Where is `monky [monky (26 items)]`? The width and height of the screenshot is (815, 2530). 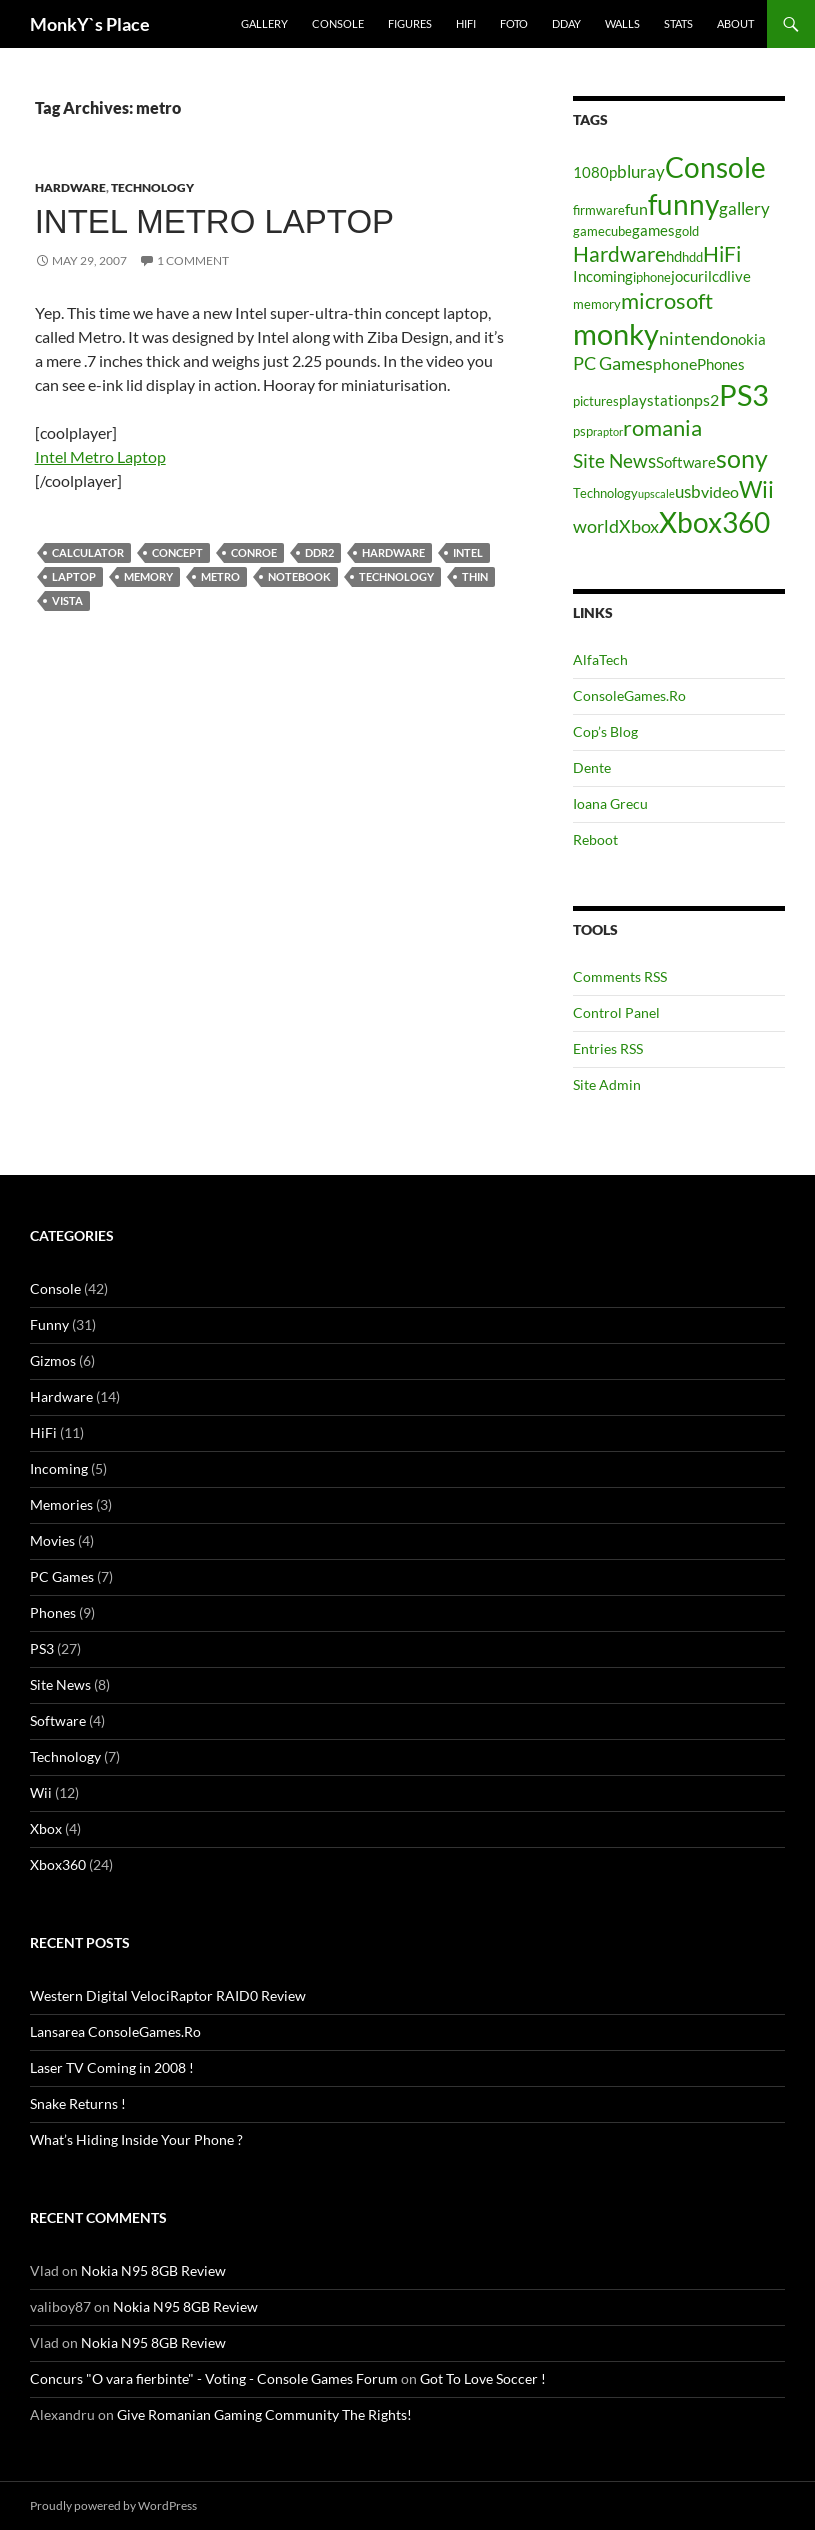
monky [monky (26 items)] is located at coordinates (616, 333).